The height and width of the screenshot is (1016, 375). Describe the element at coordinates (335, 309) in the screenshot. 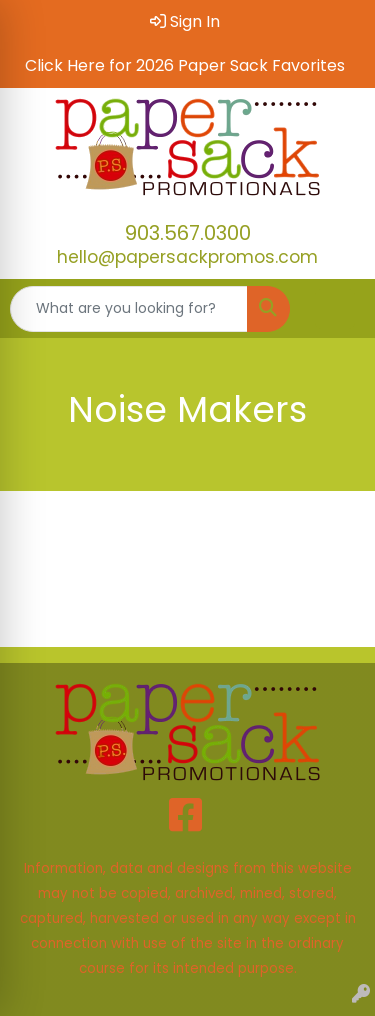

I see `[Open menu]` at that location.